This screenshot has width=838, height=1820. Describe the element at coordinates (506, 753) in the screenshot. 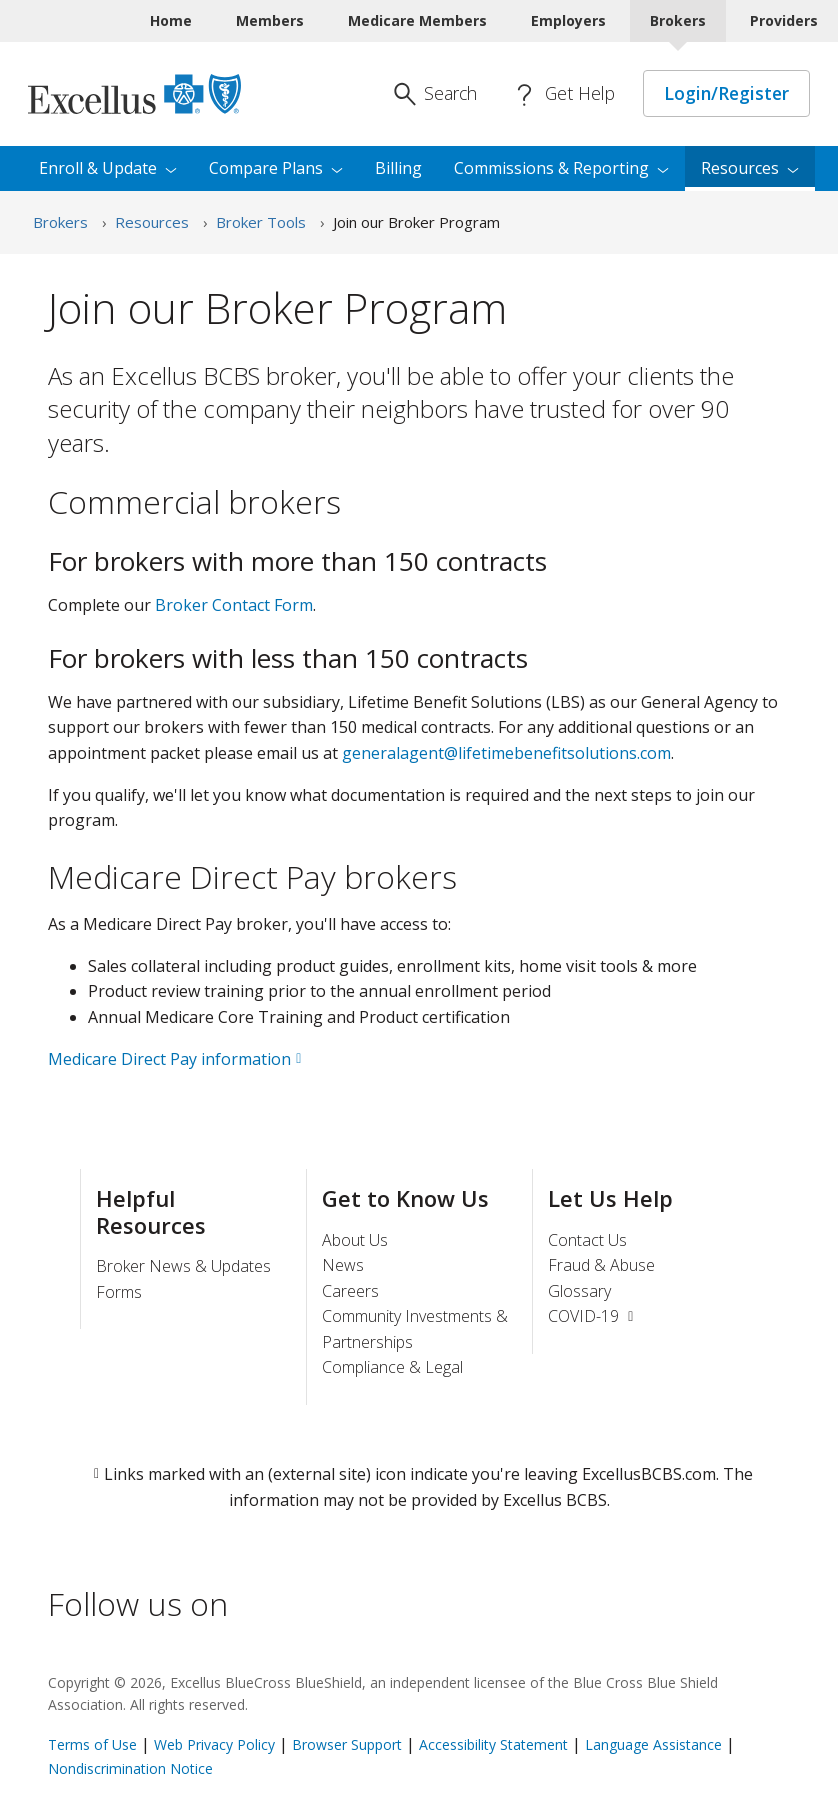

I see `generalagent@lifetimebenefitsolutions.com` at that location.